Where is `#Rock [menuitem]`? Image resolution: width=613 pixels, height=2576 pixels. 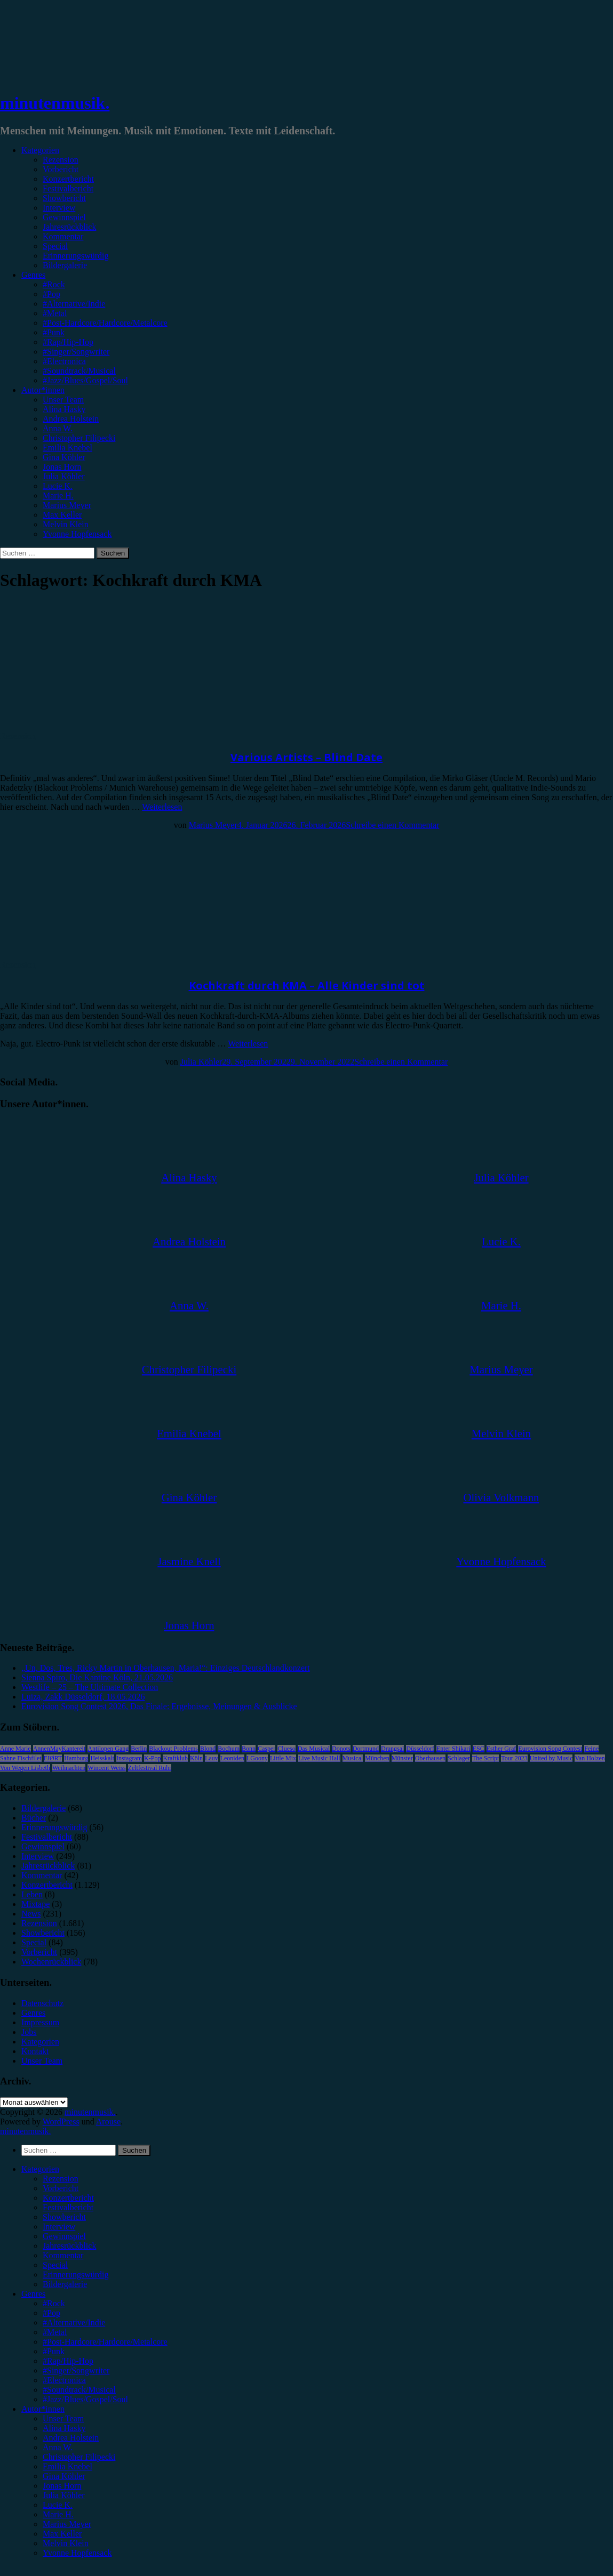
#Rock [menuitem] is located at coordinates (54, 2303).